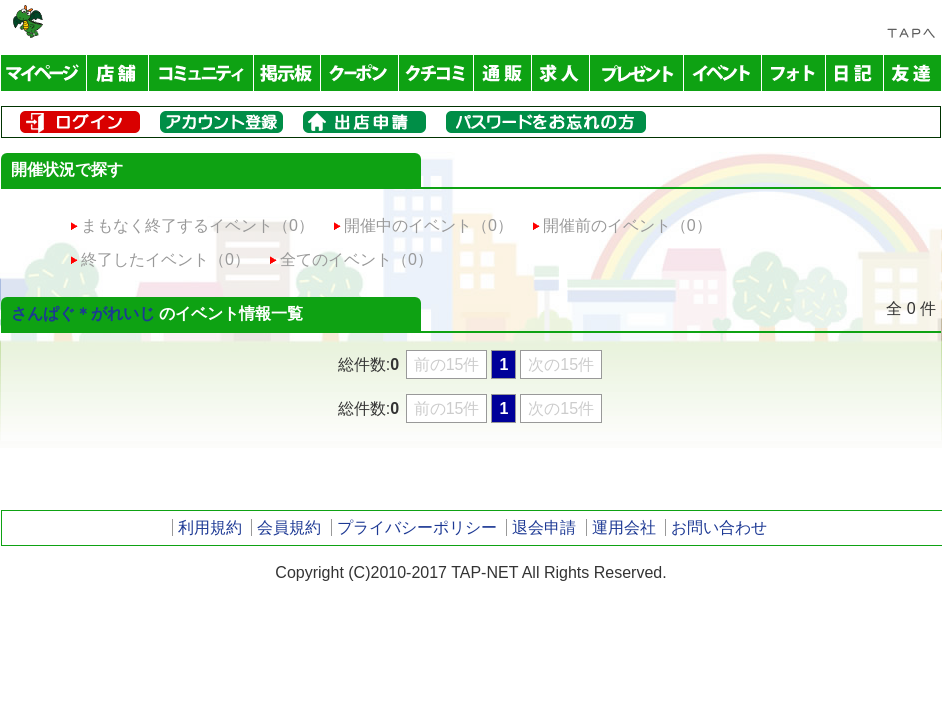 This screenshot has height=720, width=942. What do you see at coordinates (364, 122) in the screenshot?
I see `出店申請はこちら` at bounding box center [364, 122].